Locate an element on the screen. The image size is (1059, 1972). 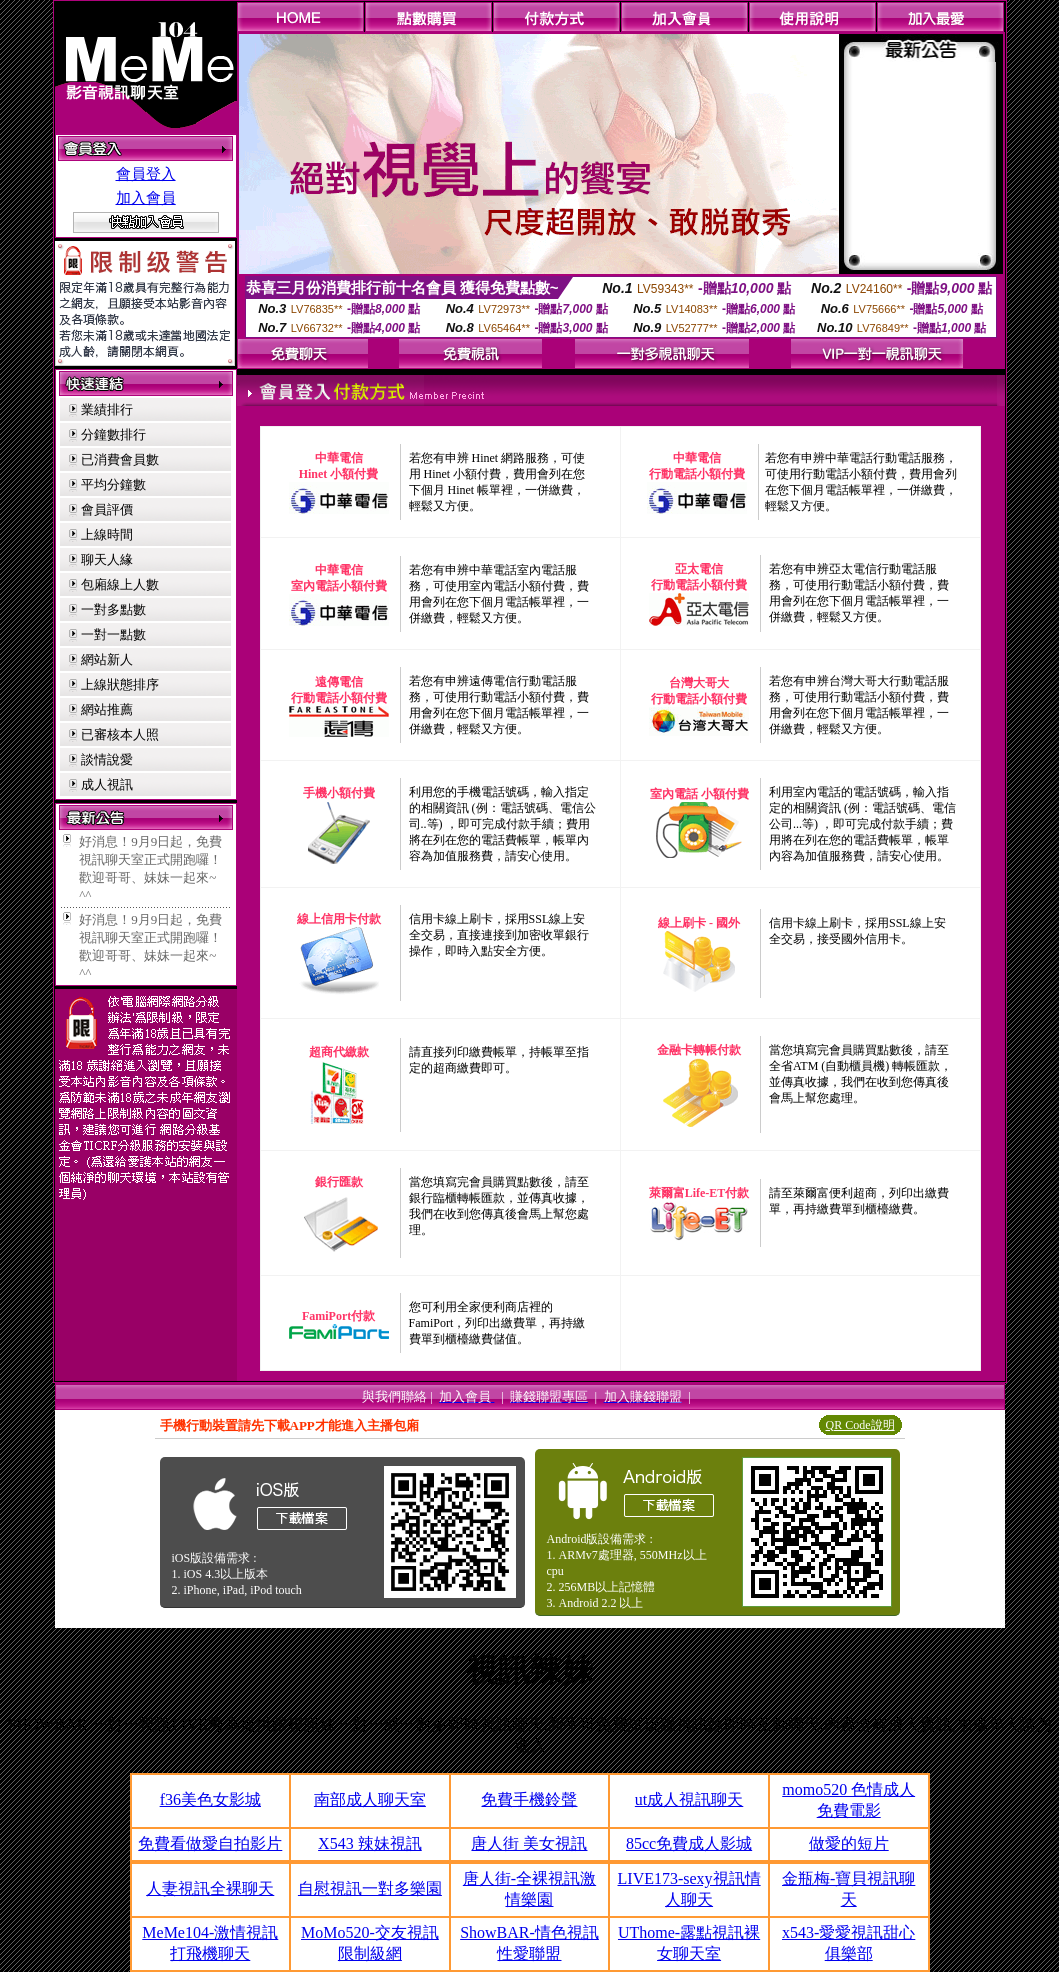
成人視訊 is located at coordinates (107, 784).